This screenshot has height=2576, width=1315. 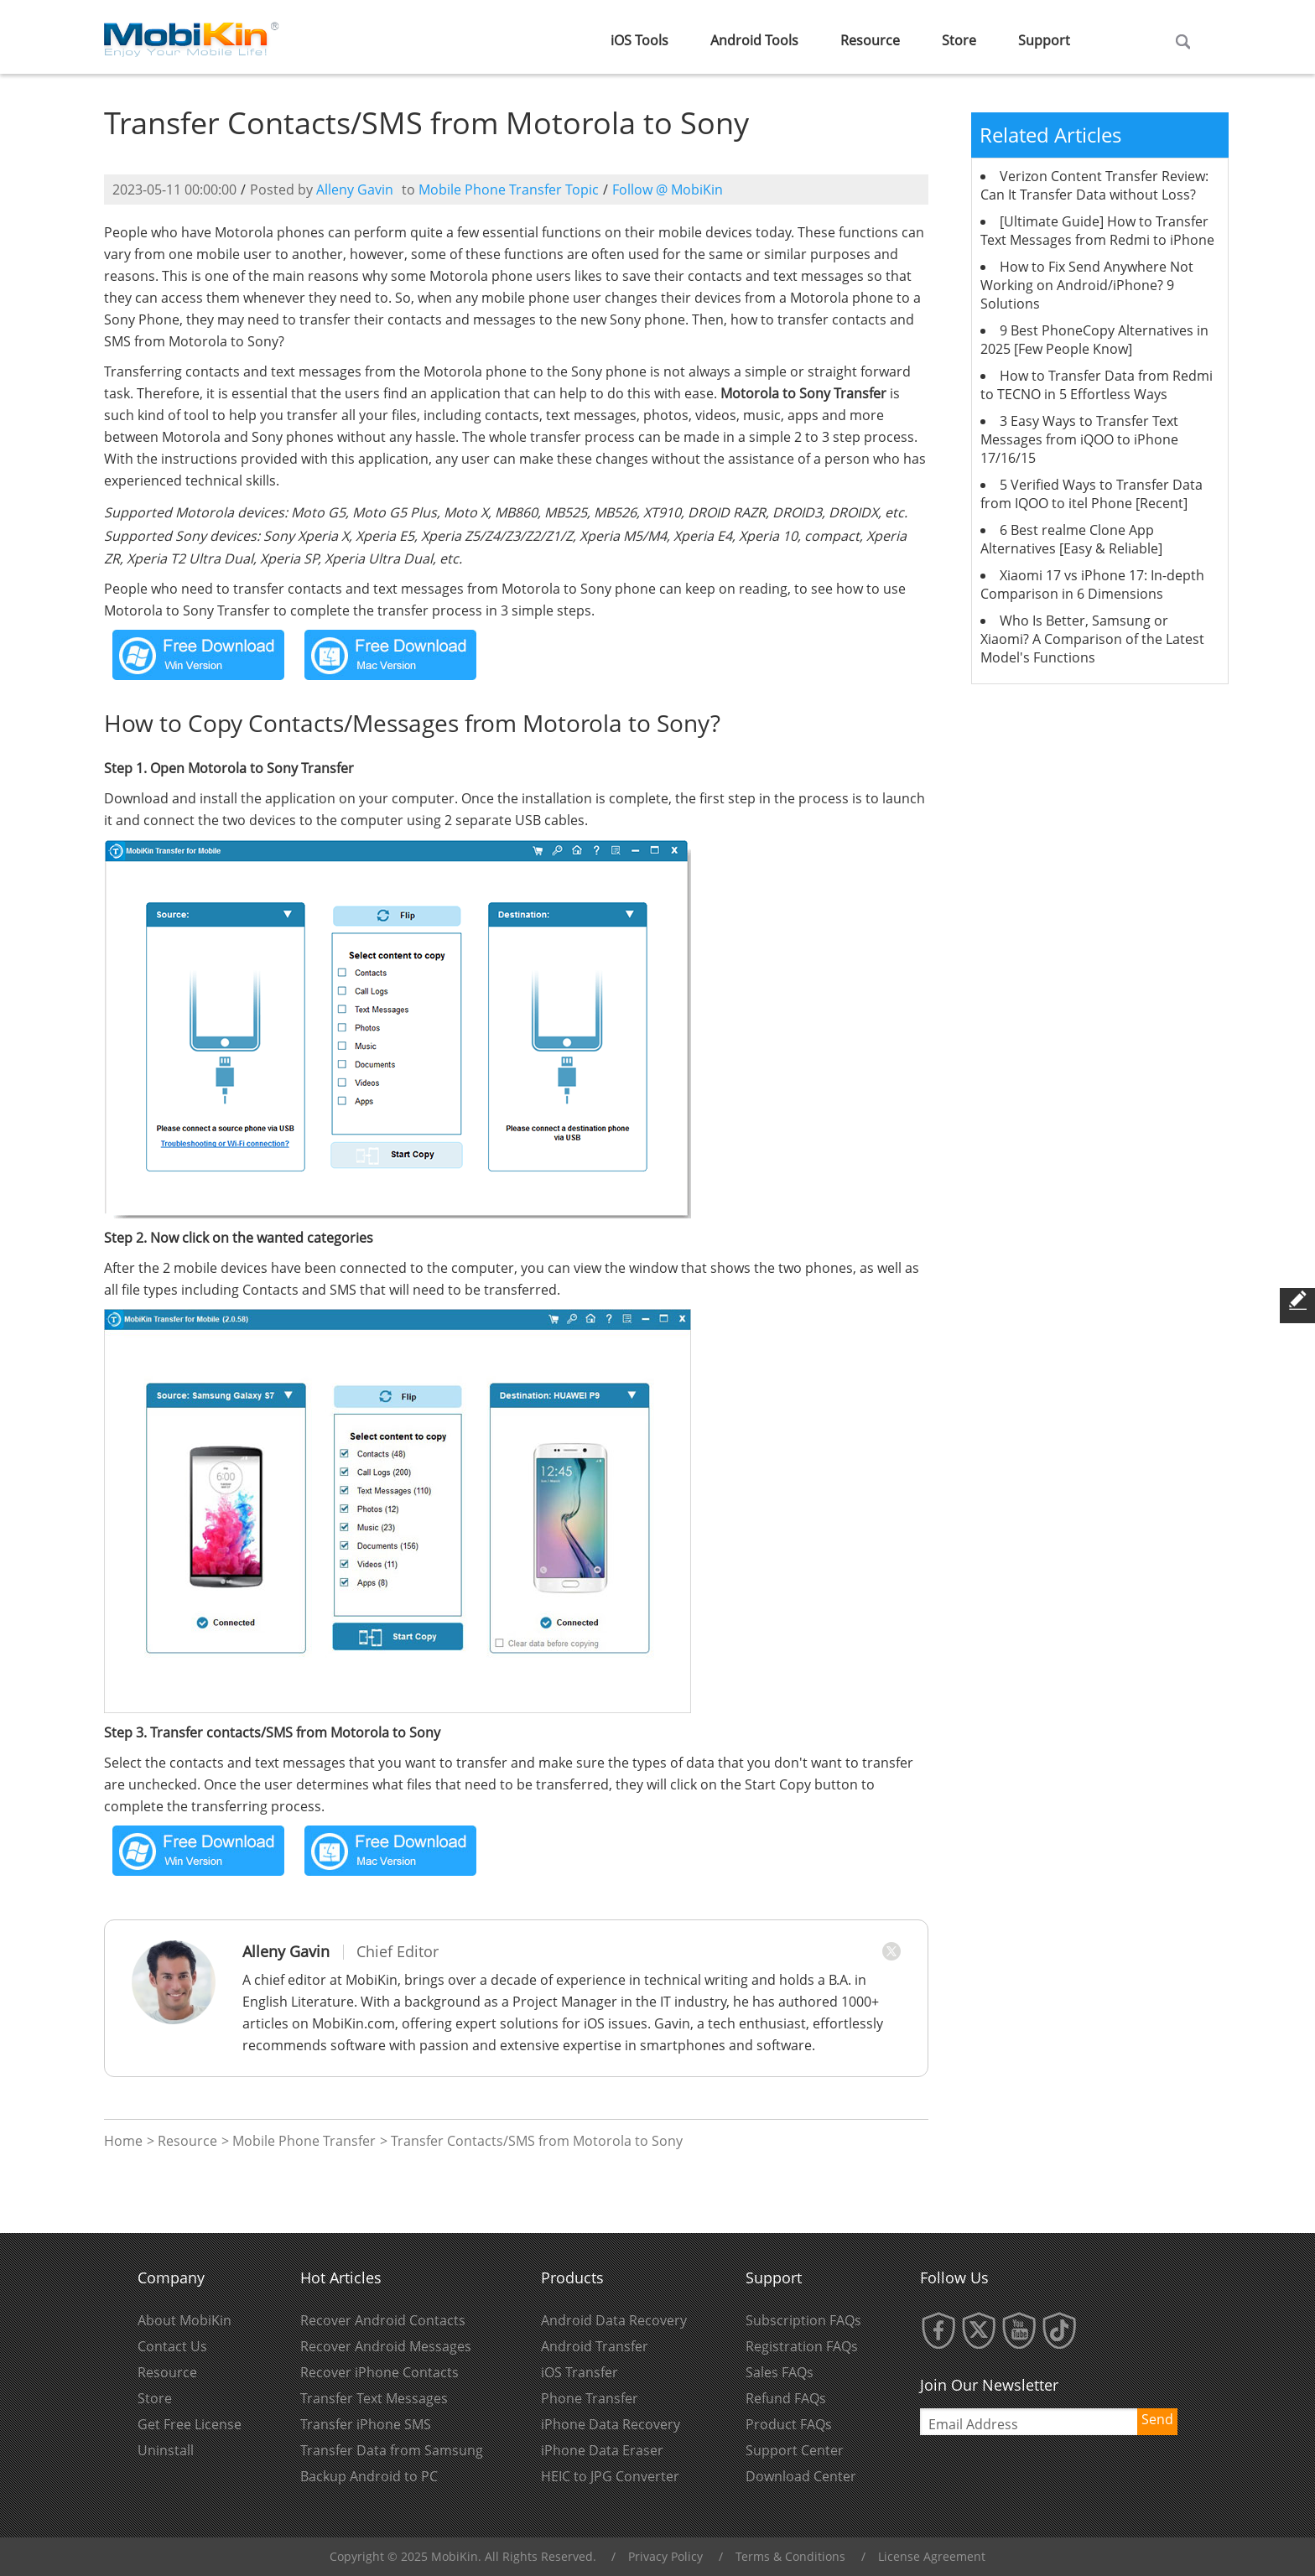 What do you see at coordinates (801, 2476) in the screenshot?
I see `Download Center` at bounding box center [801, 2476].